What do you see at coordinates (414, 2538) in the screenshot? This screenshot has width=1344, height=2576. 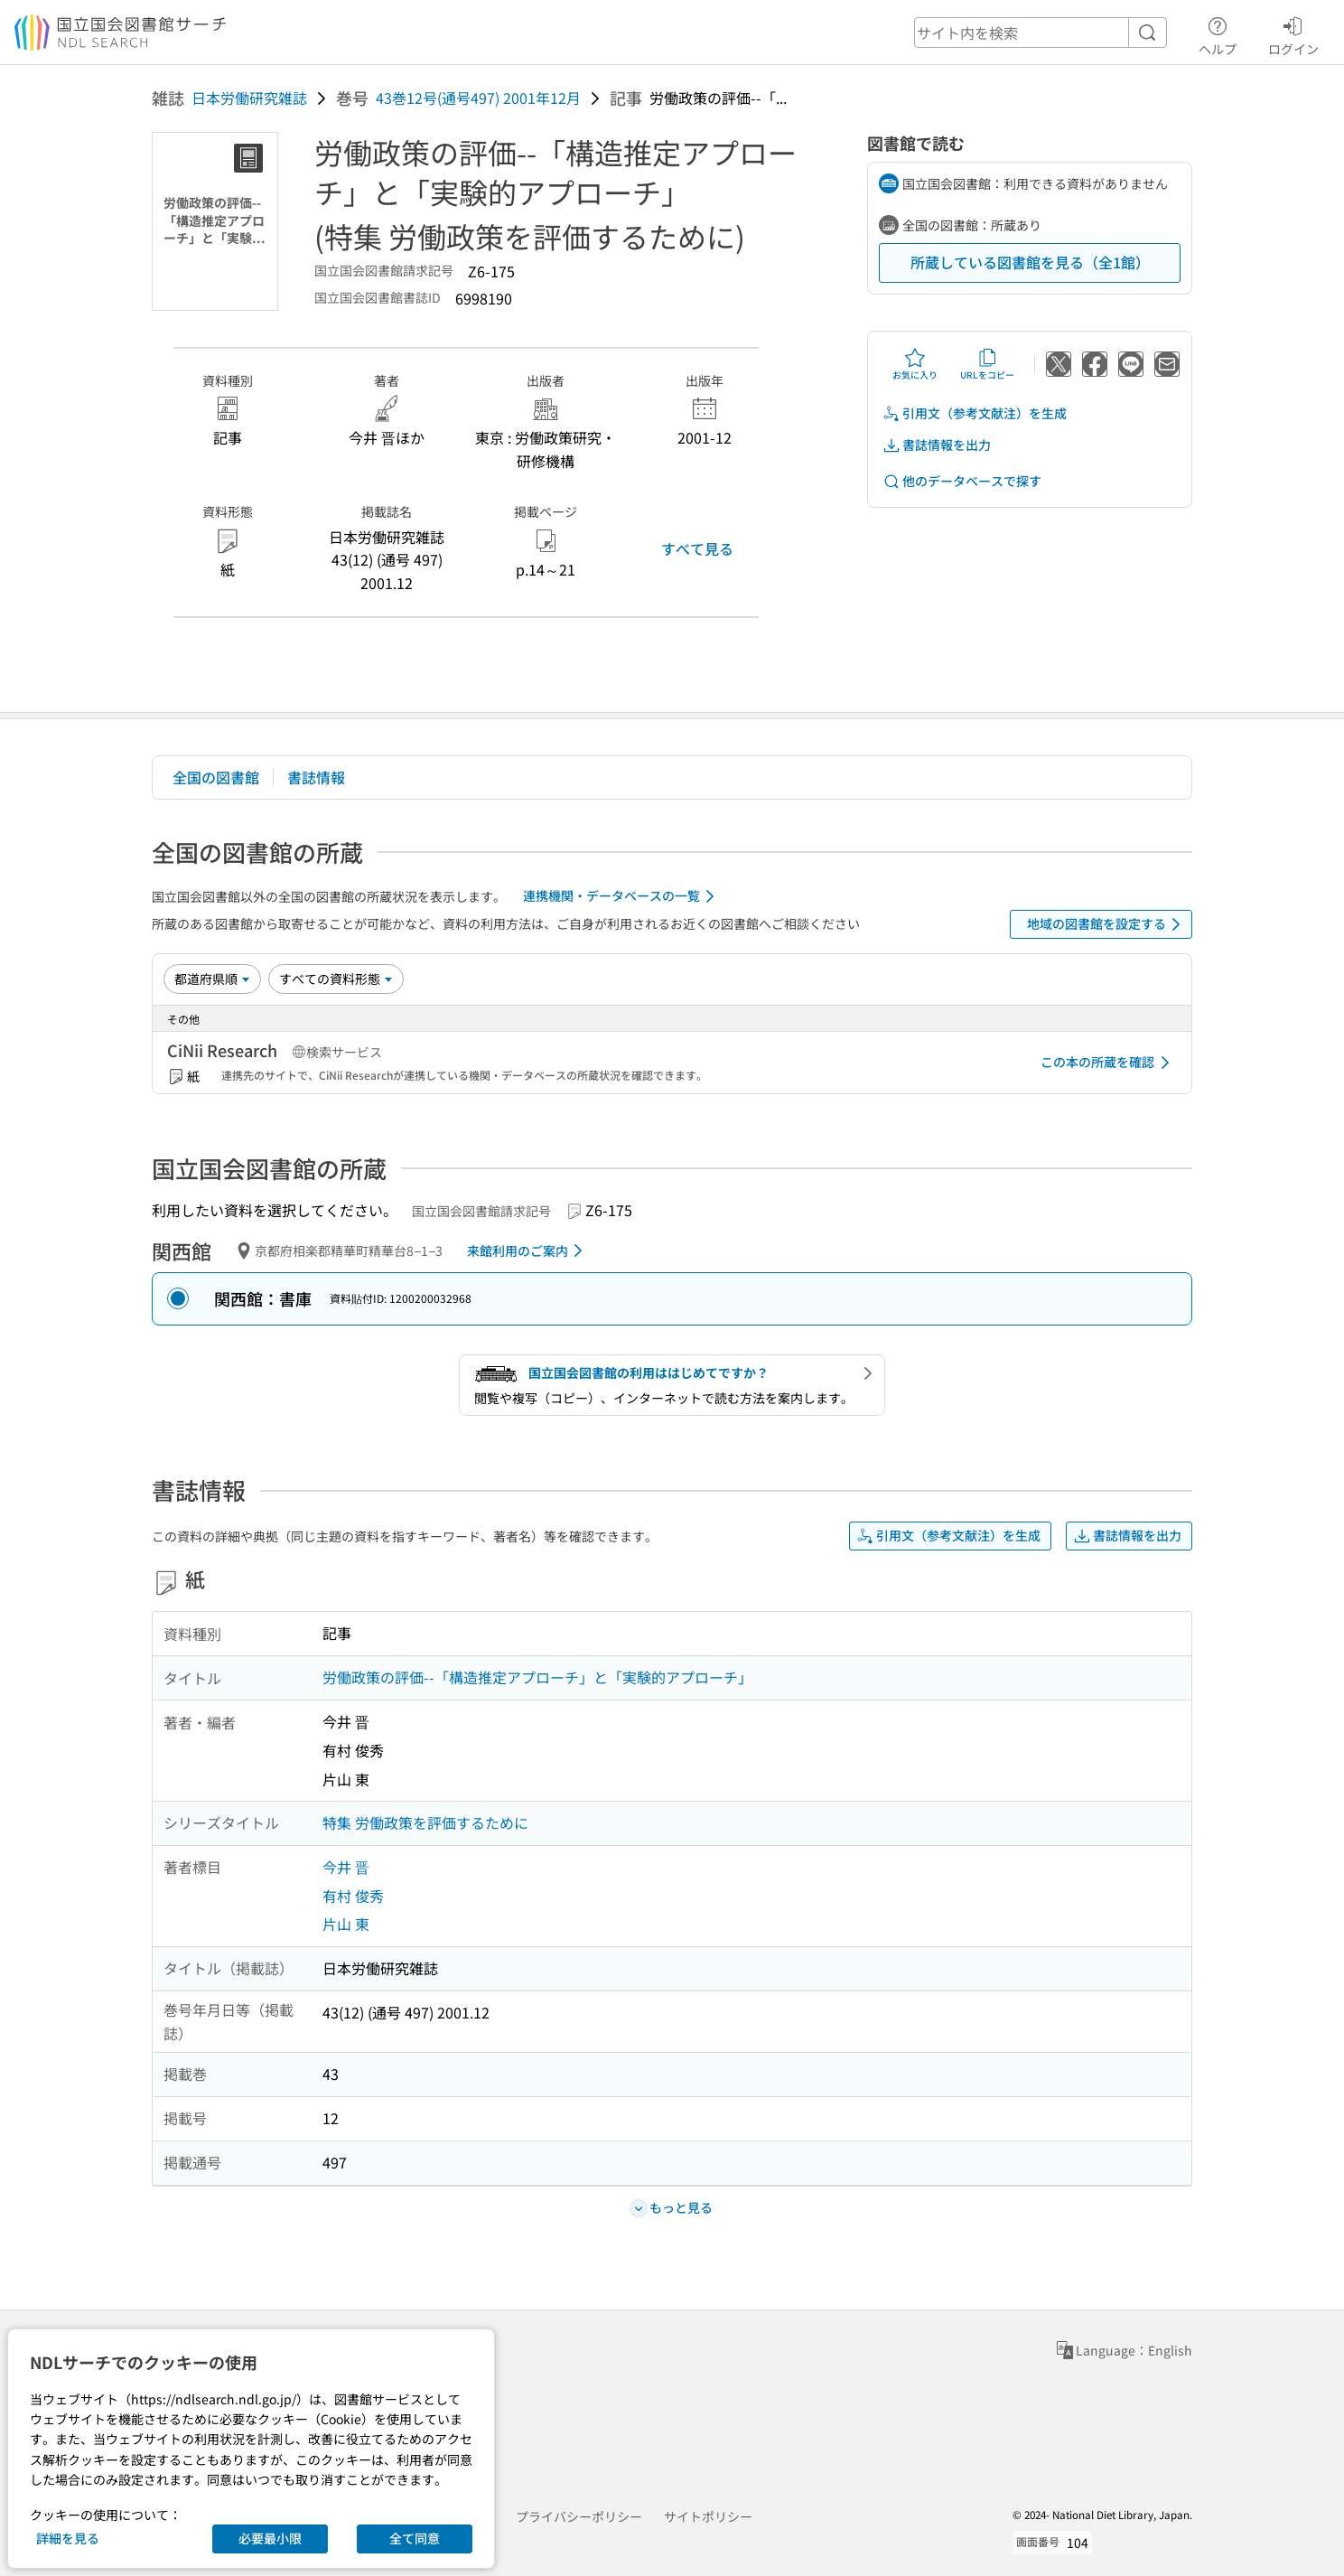 I see `全て同意` at bounding box center [414, 2538].